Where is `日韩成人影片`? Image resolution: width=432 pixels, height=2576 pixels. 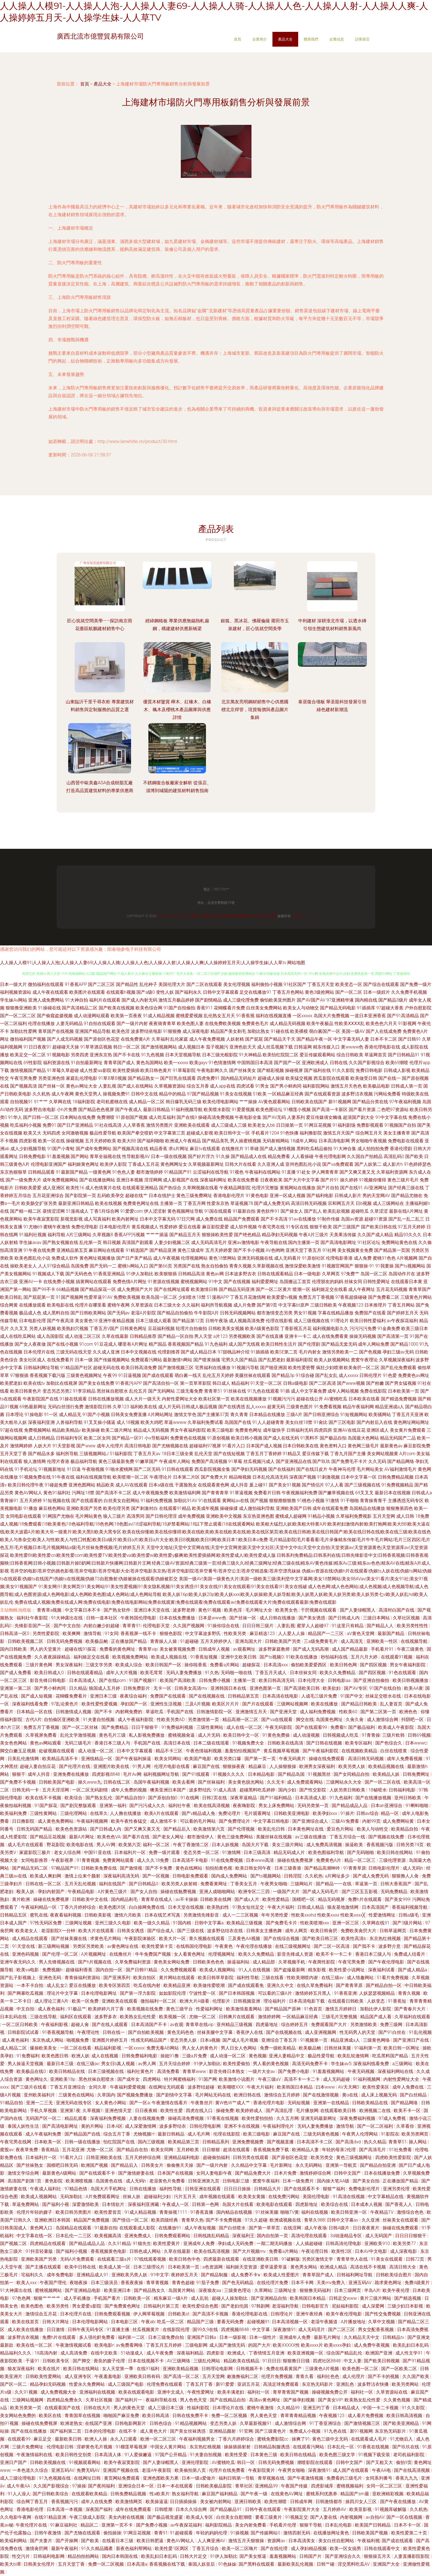 日韩成人影片 is located at coordinates (347, 1195).